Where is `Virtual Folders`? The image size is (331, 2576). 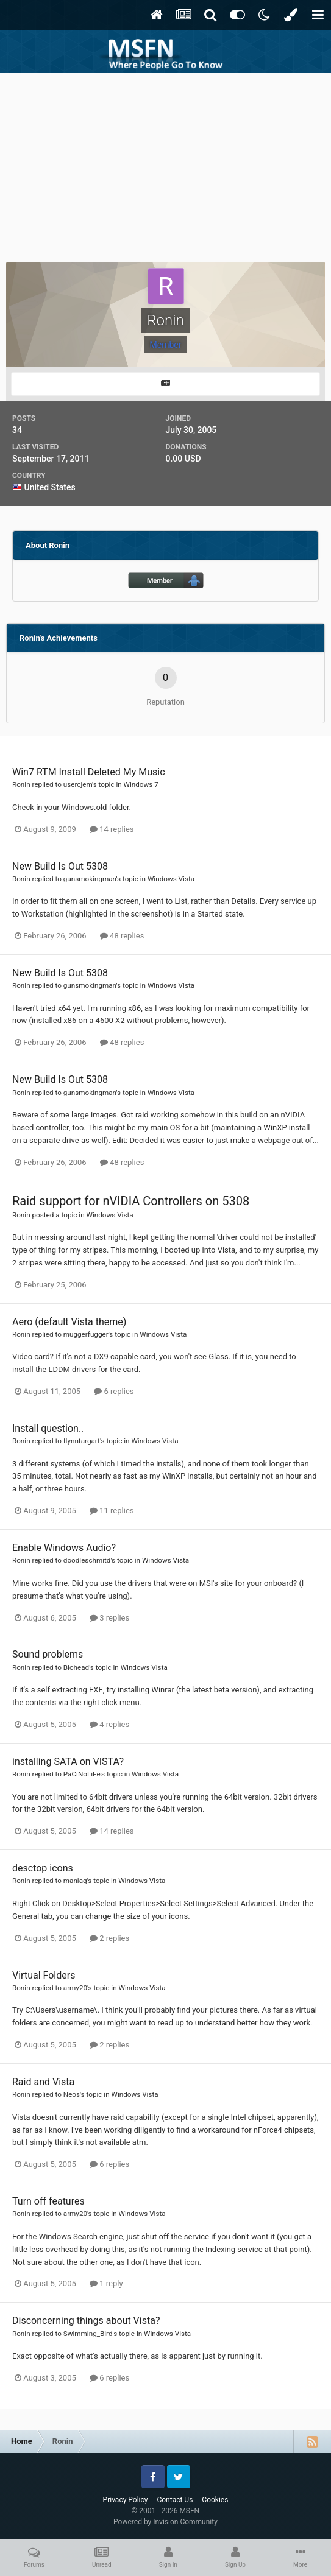
Virtual Folders is located at coordinates (43, 1975).